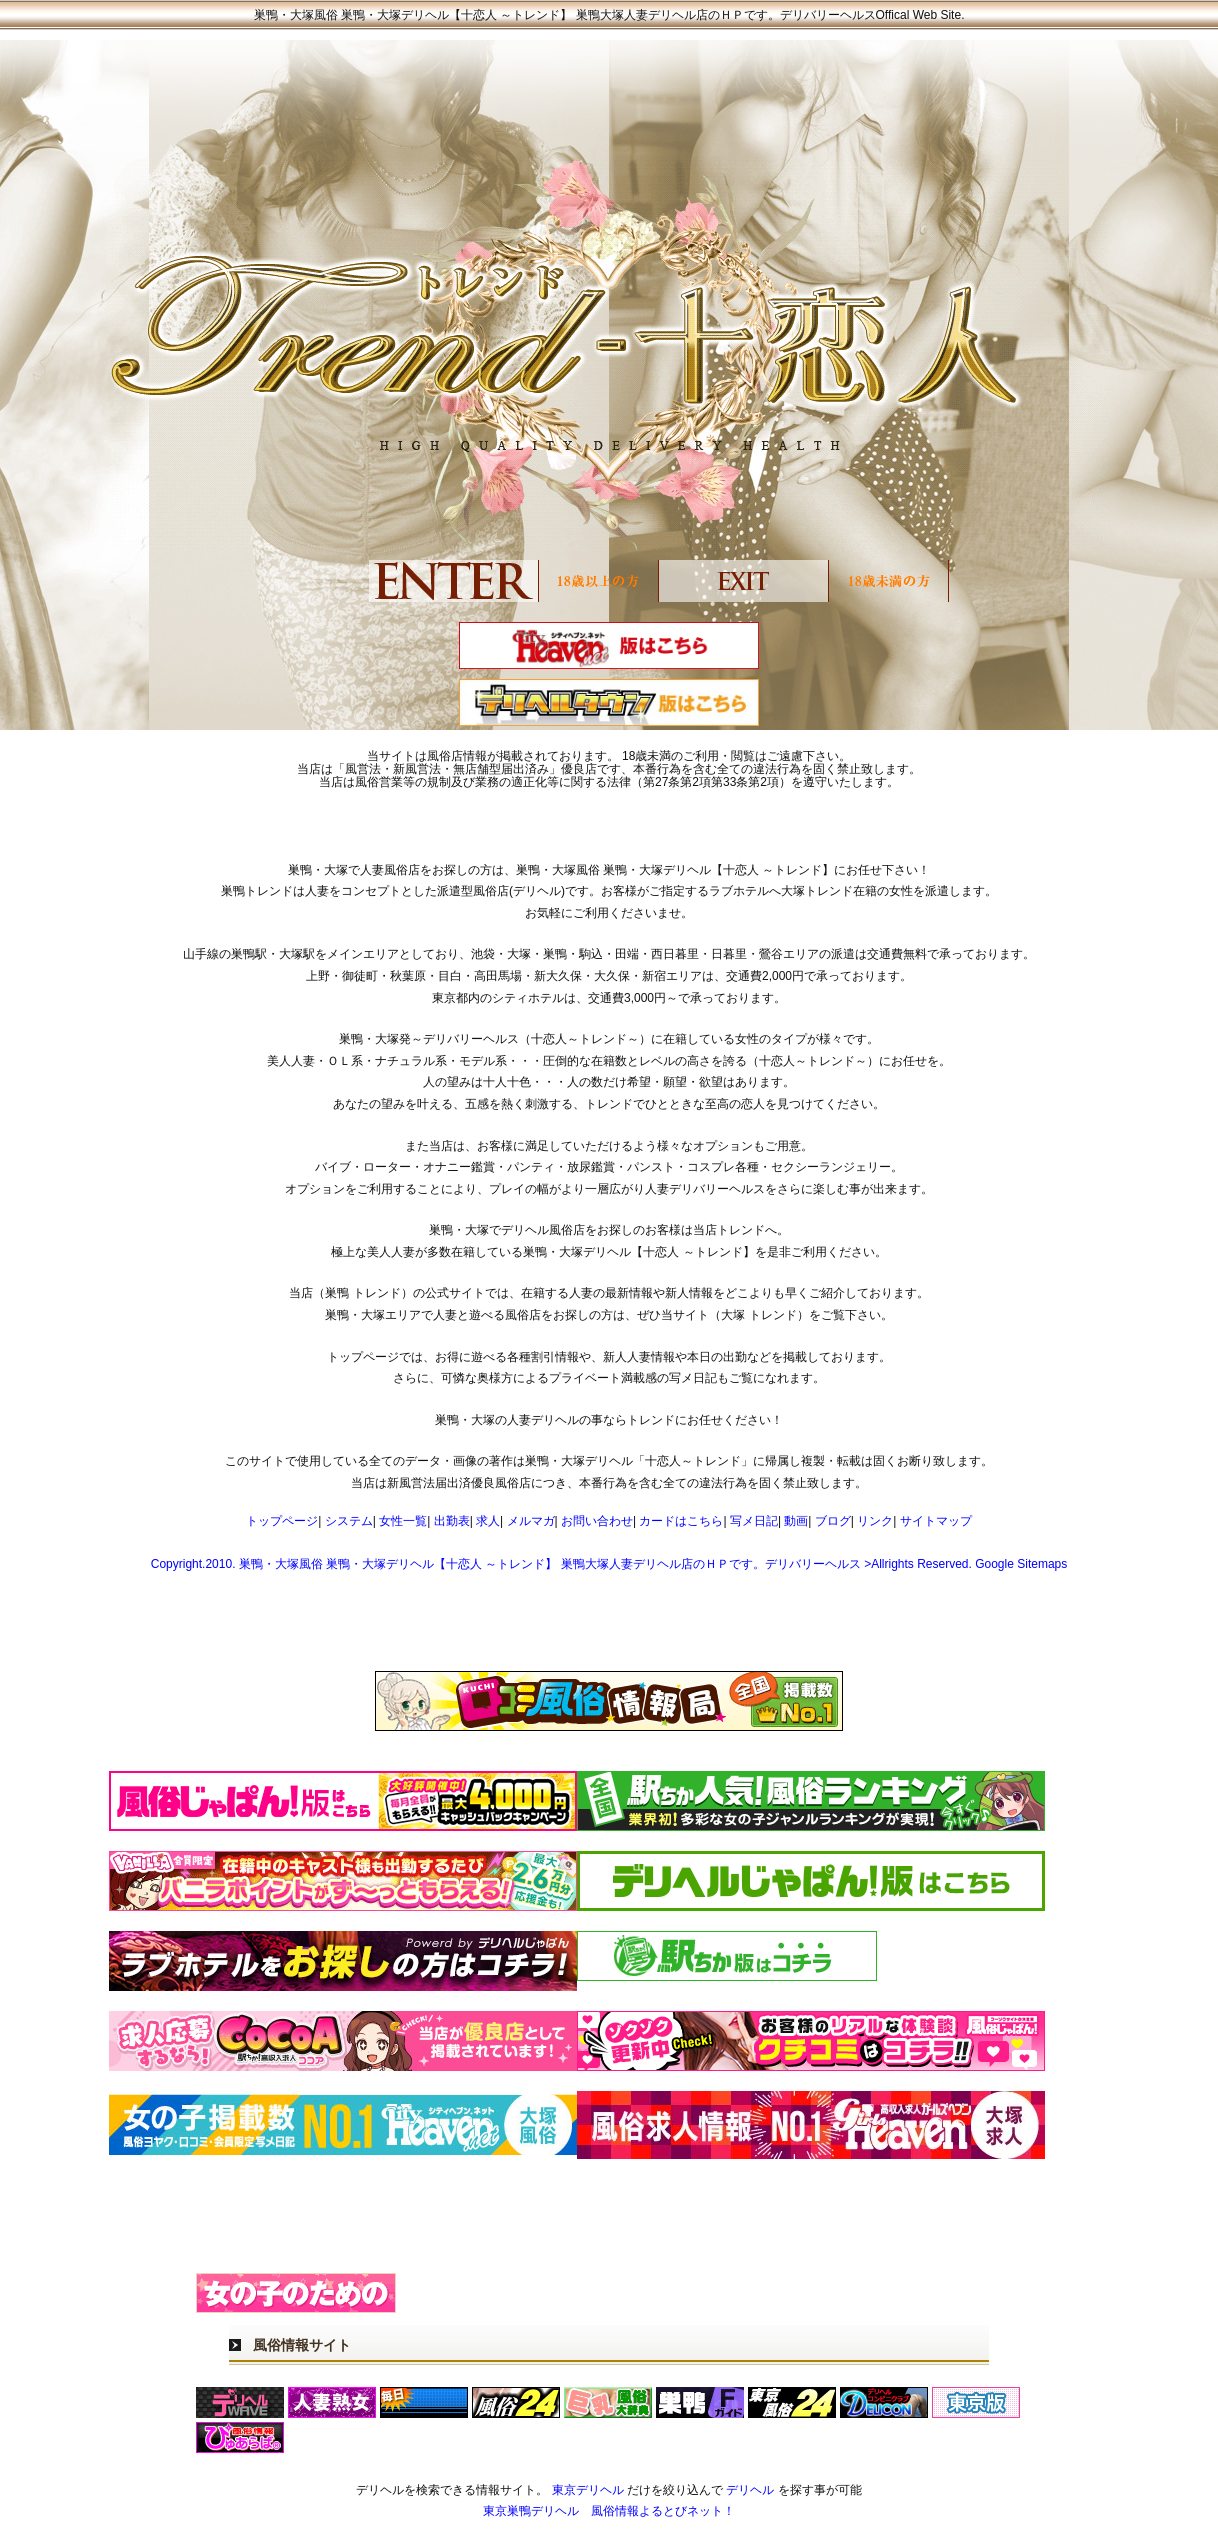  I want to click on トップページ, so click(282, 1521).